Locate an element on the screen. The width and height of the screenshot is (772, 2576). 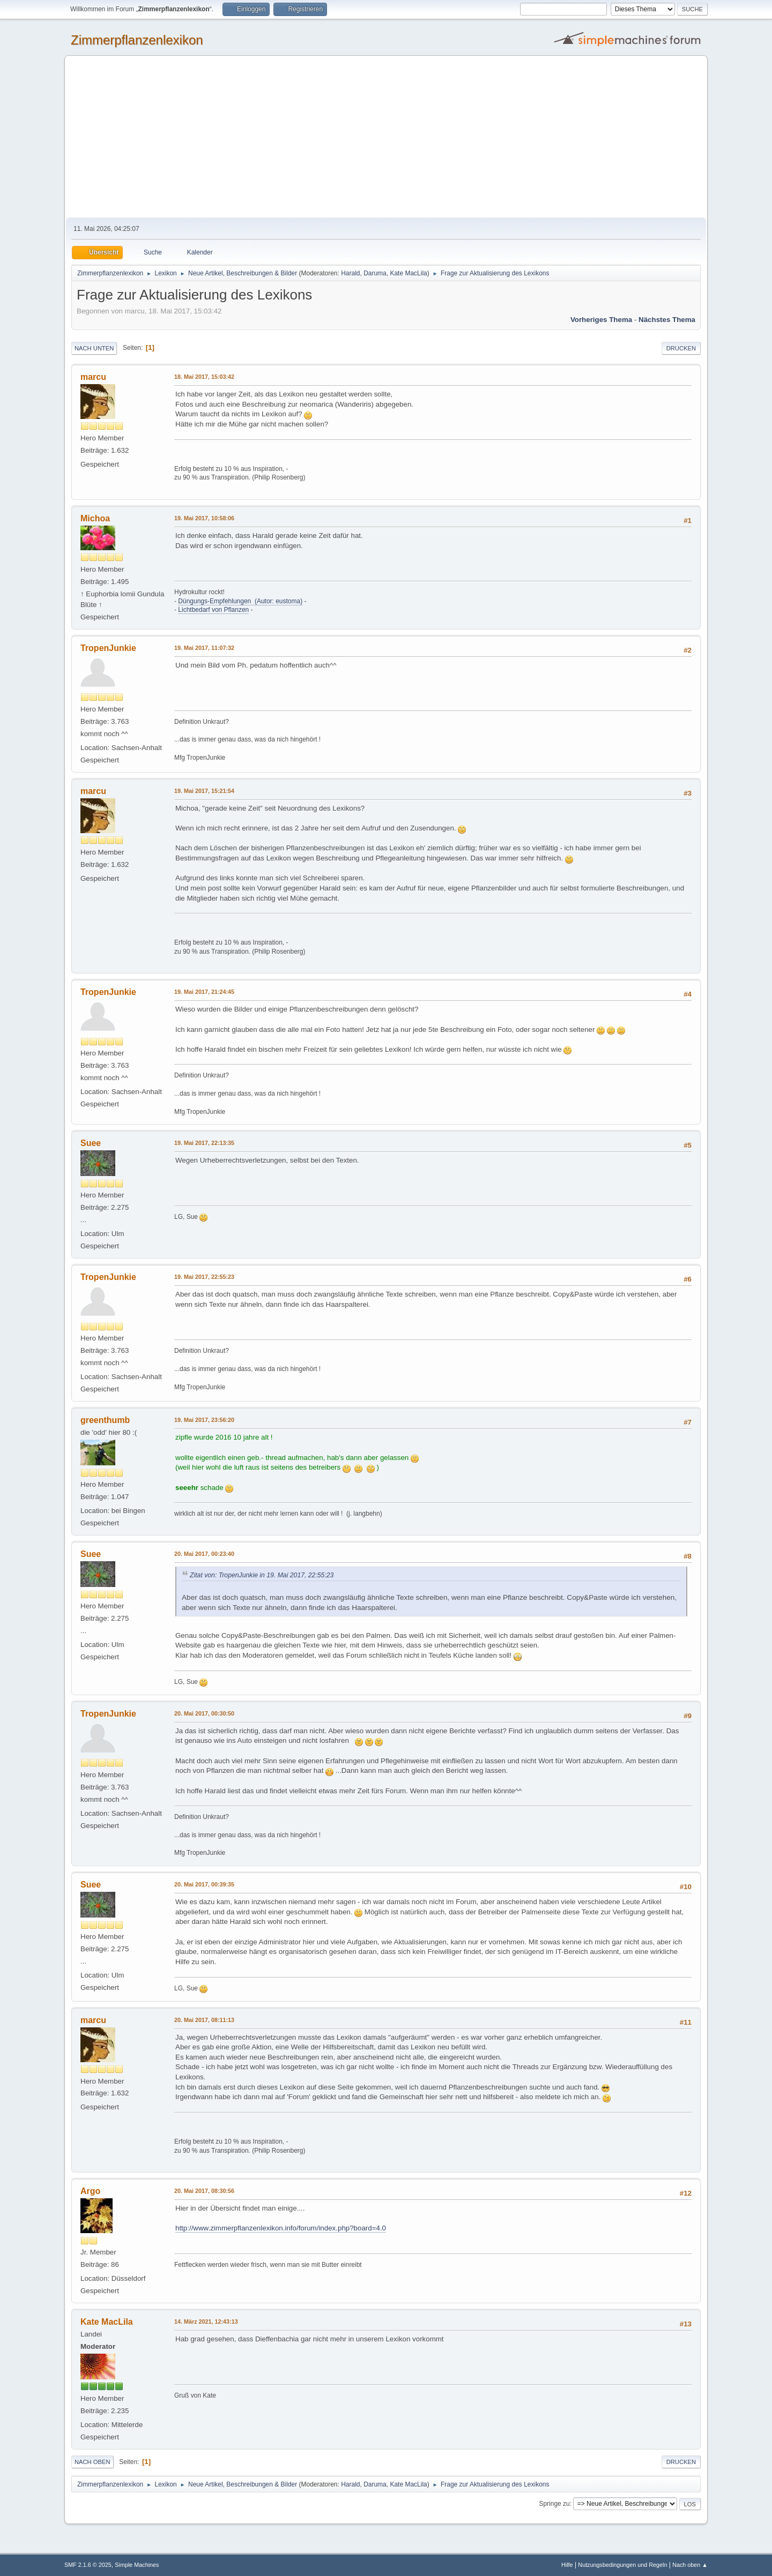
19. Mai 2017, 15:21:54 is located at coordinates (204, 791).